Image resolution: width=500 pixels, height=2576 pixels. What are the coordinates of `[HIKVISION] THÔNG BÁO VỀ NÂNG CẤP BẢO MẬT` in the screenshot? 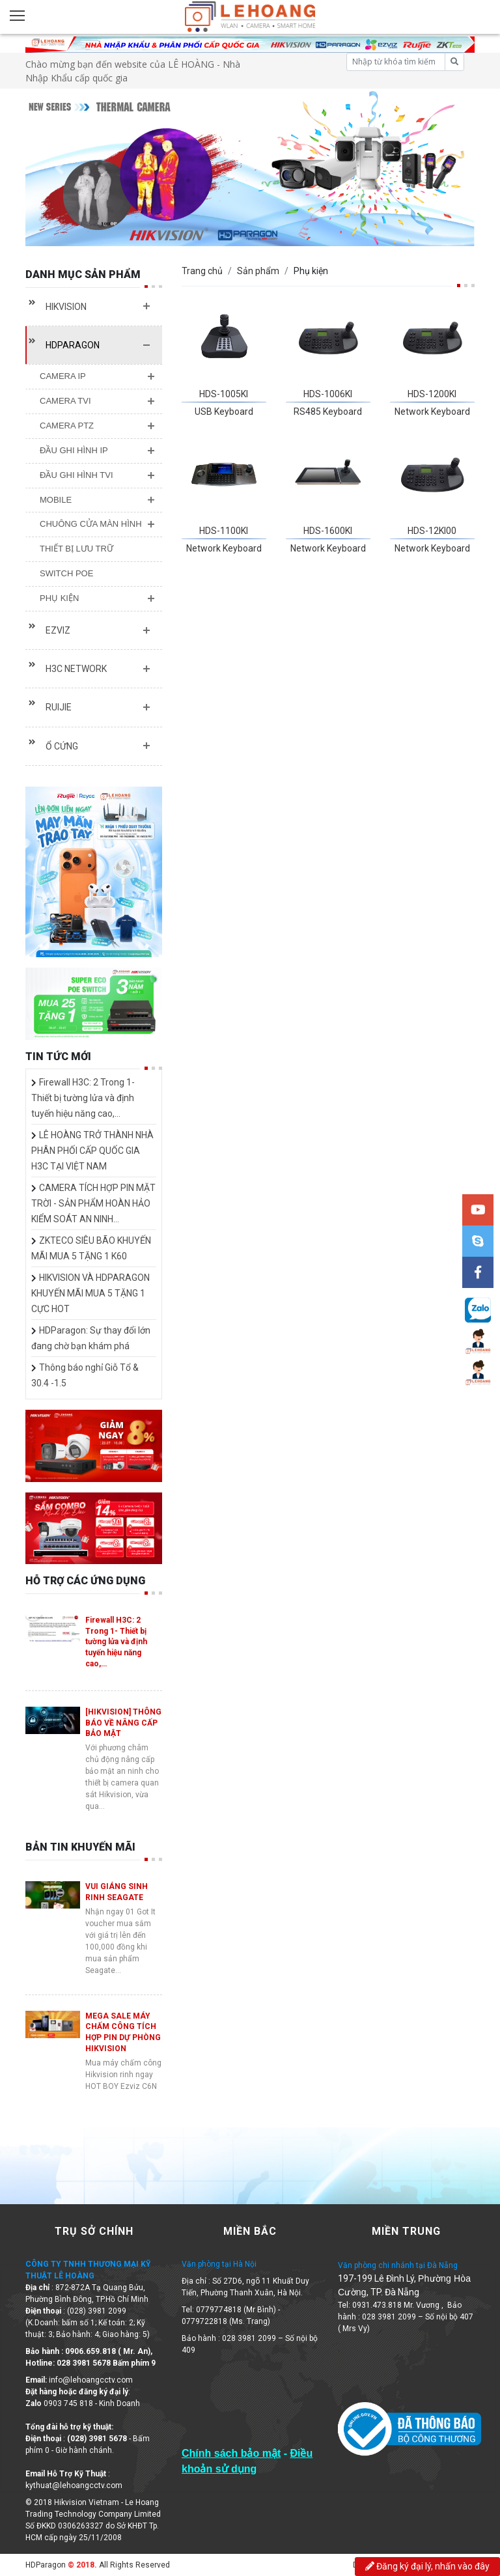 It's located at (123, 1723).